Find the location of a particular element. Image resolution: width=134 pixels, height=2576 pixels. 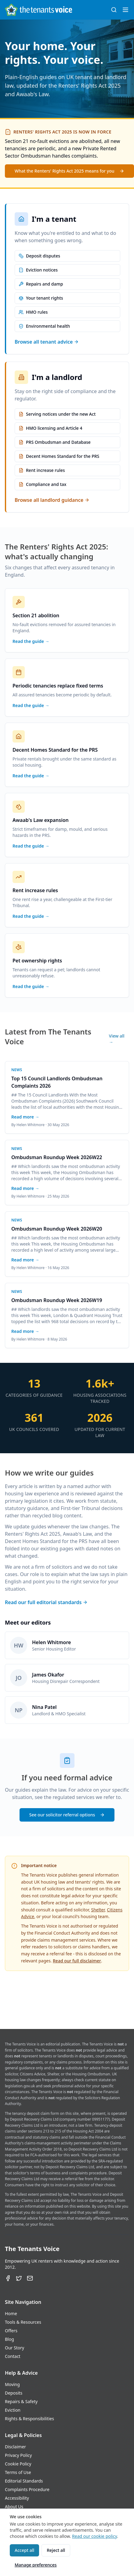

What the Renters' Rights Act 2025 means for you is located at coordinates (69, 171).